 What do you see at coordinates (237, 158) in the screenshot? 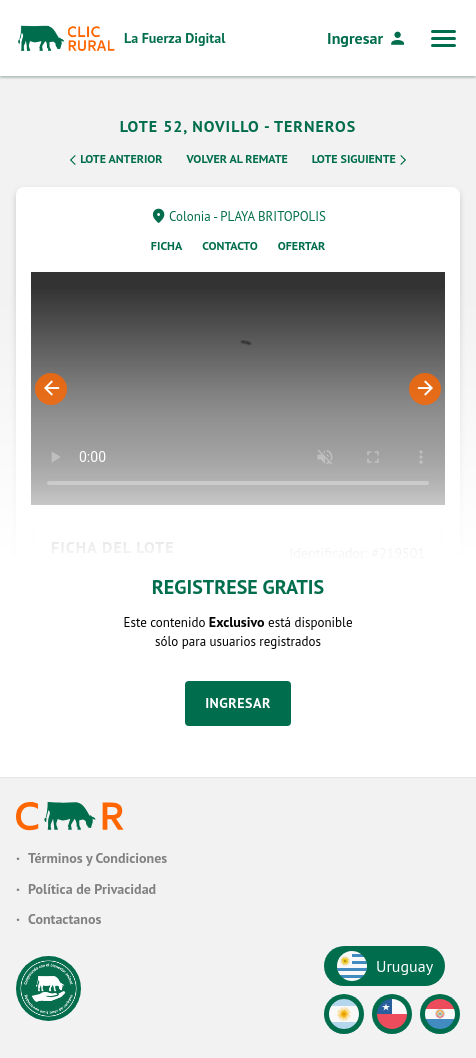
I see `Volver al remate` at bounding box center [237, 158].